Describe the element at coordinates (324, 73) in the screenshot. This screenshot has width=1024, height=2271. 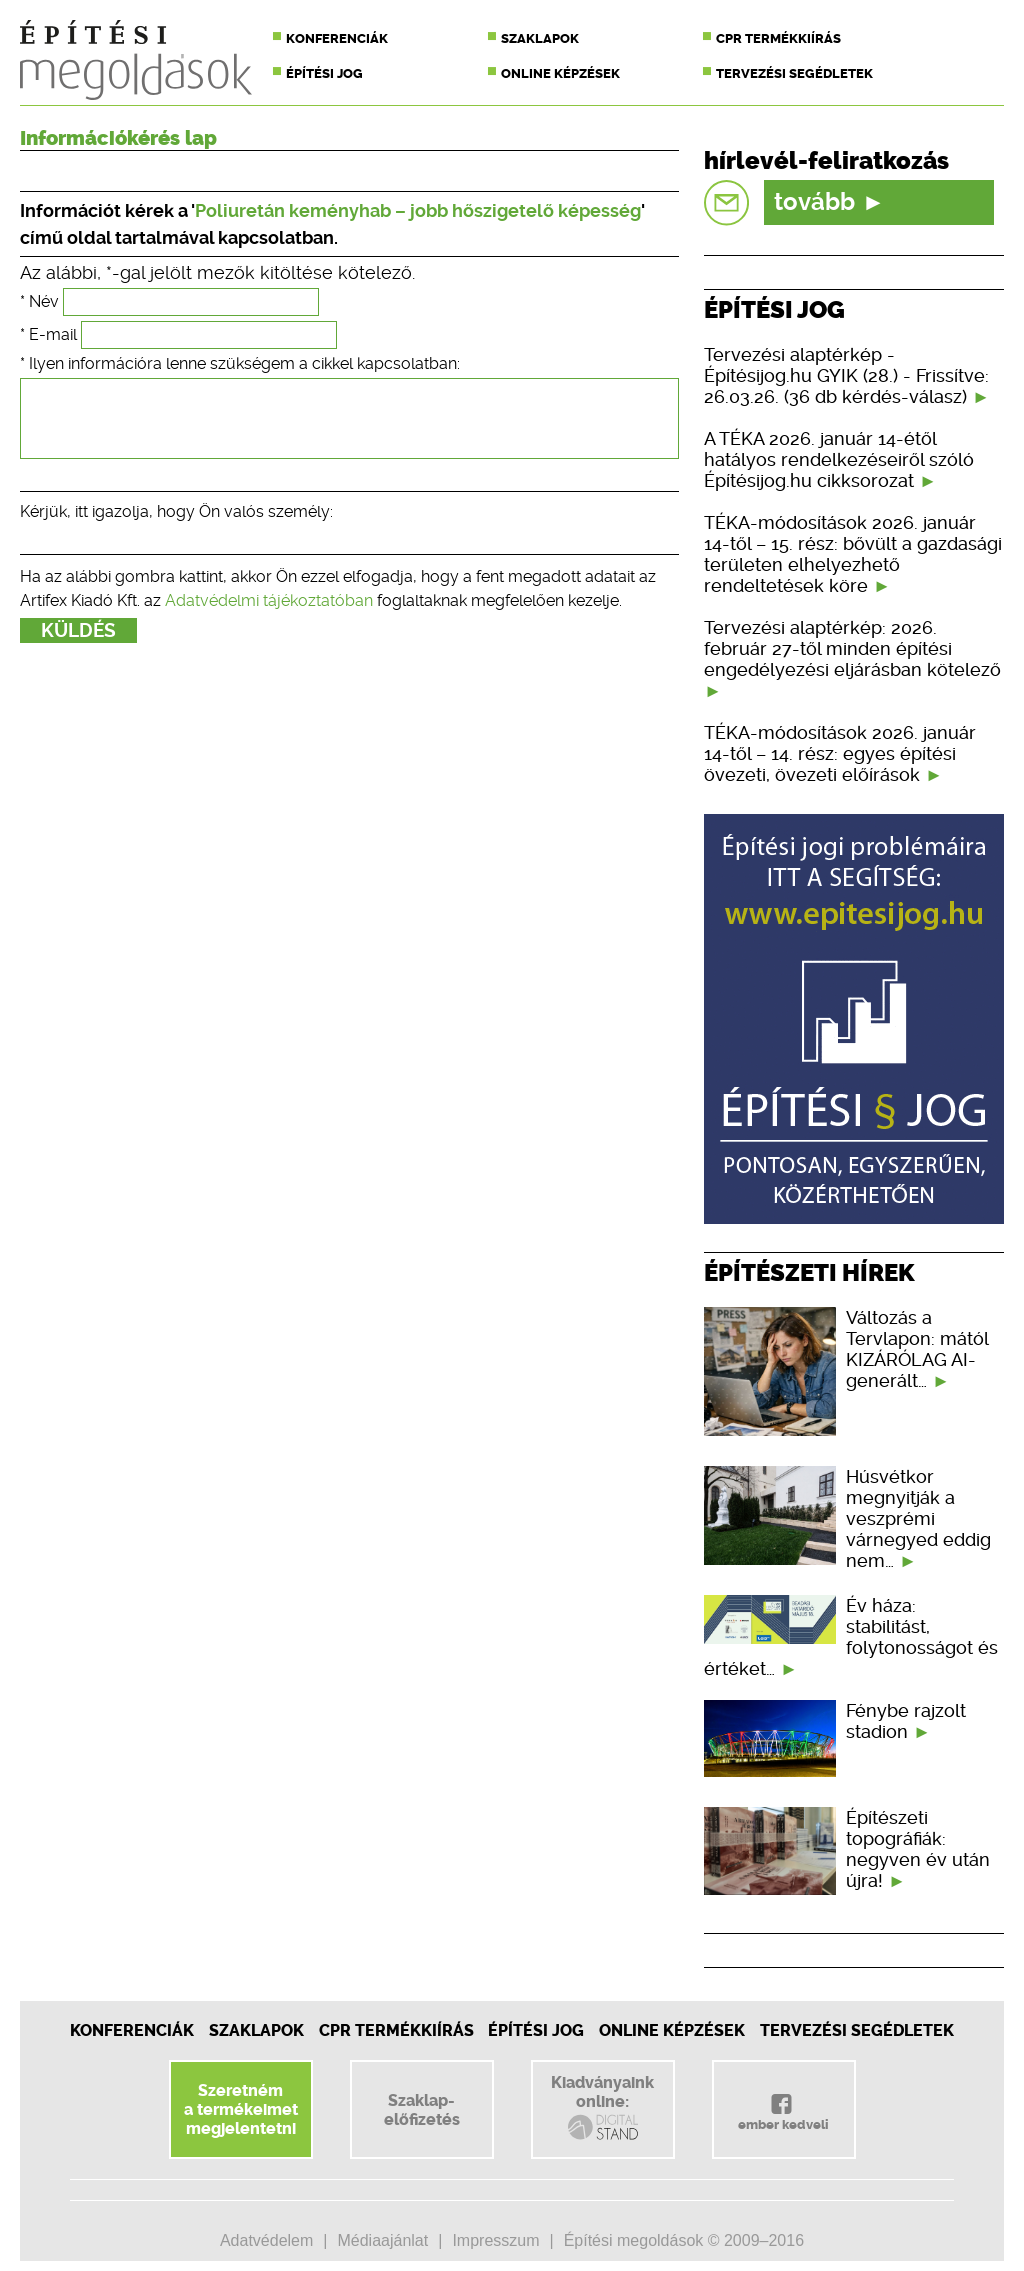
I see `Építési jog` at that location.